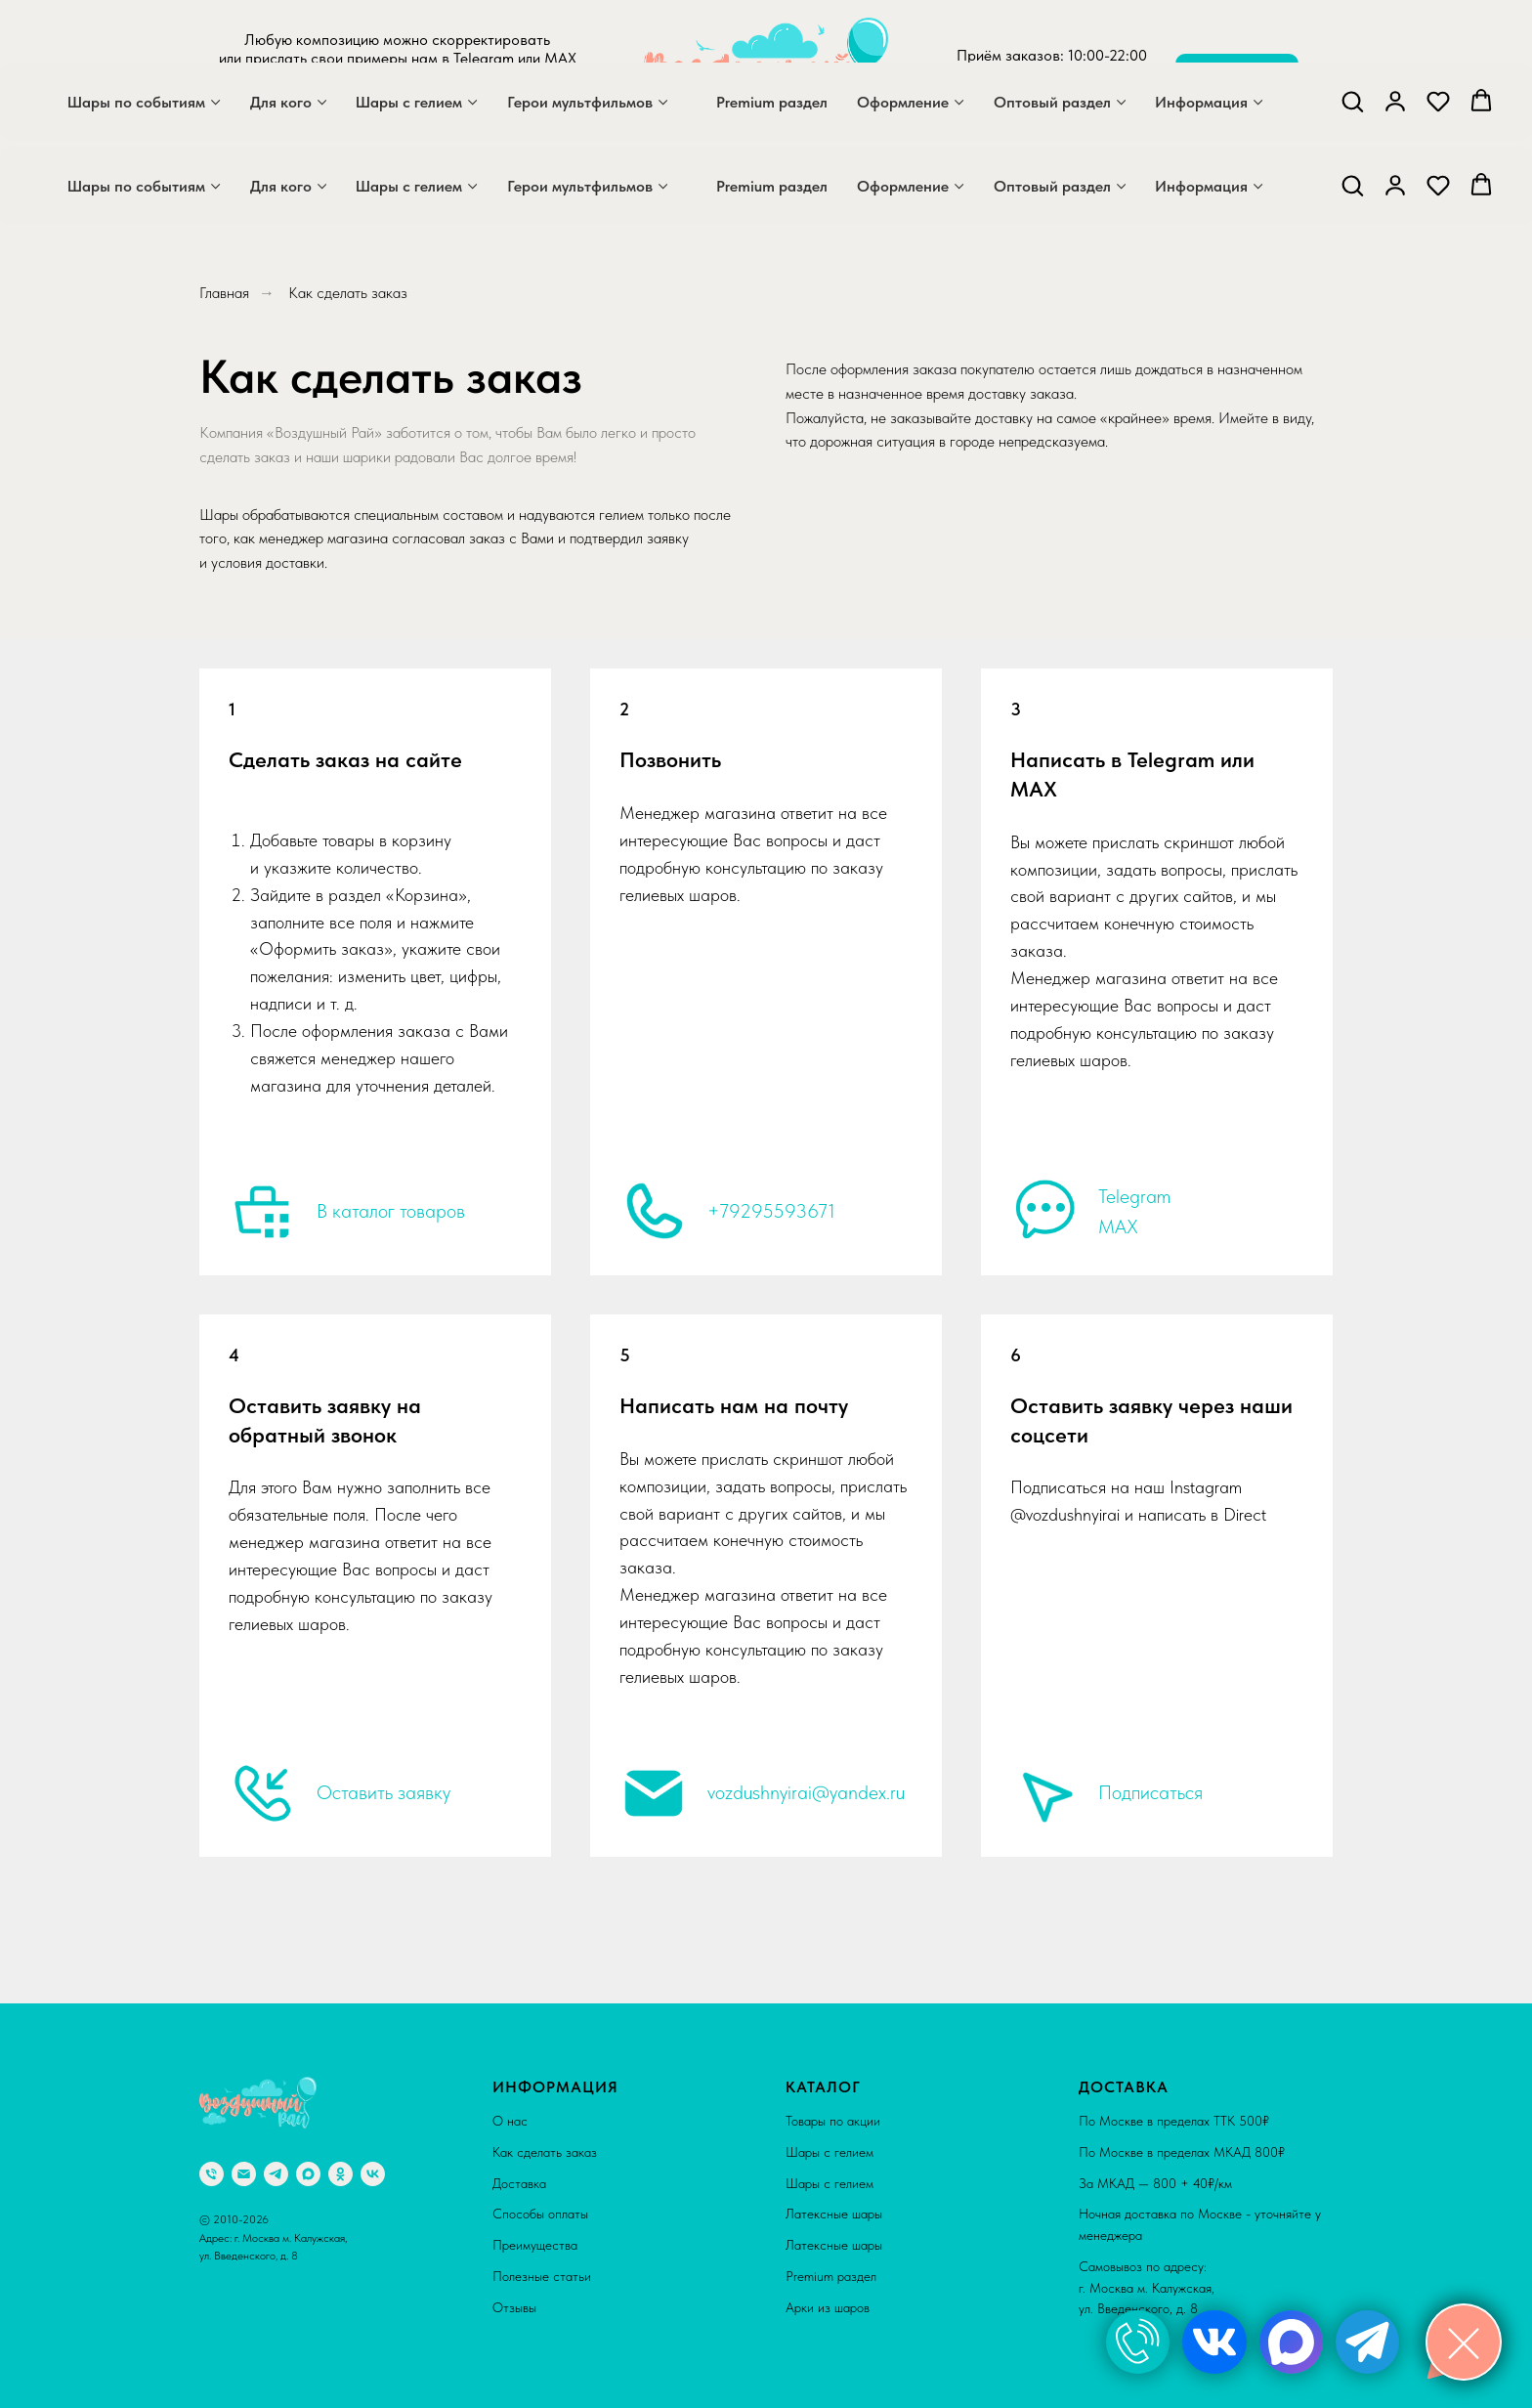 The image size is (1532, 2408). What do you see at coordinates (510, 2120) in the screenshot?
I see `О нас` at bounding box center [510, 2120].